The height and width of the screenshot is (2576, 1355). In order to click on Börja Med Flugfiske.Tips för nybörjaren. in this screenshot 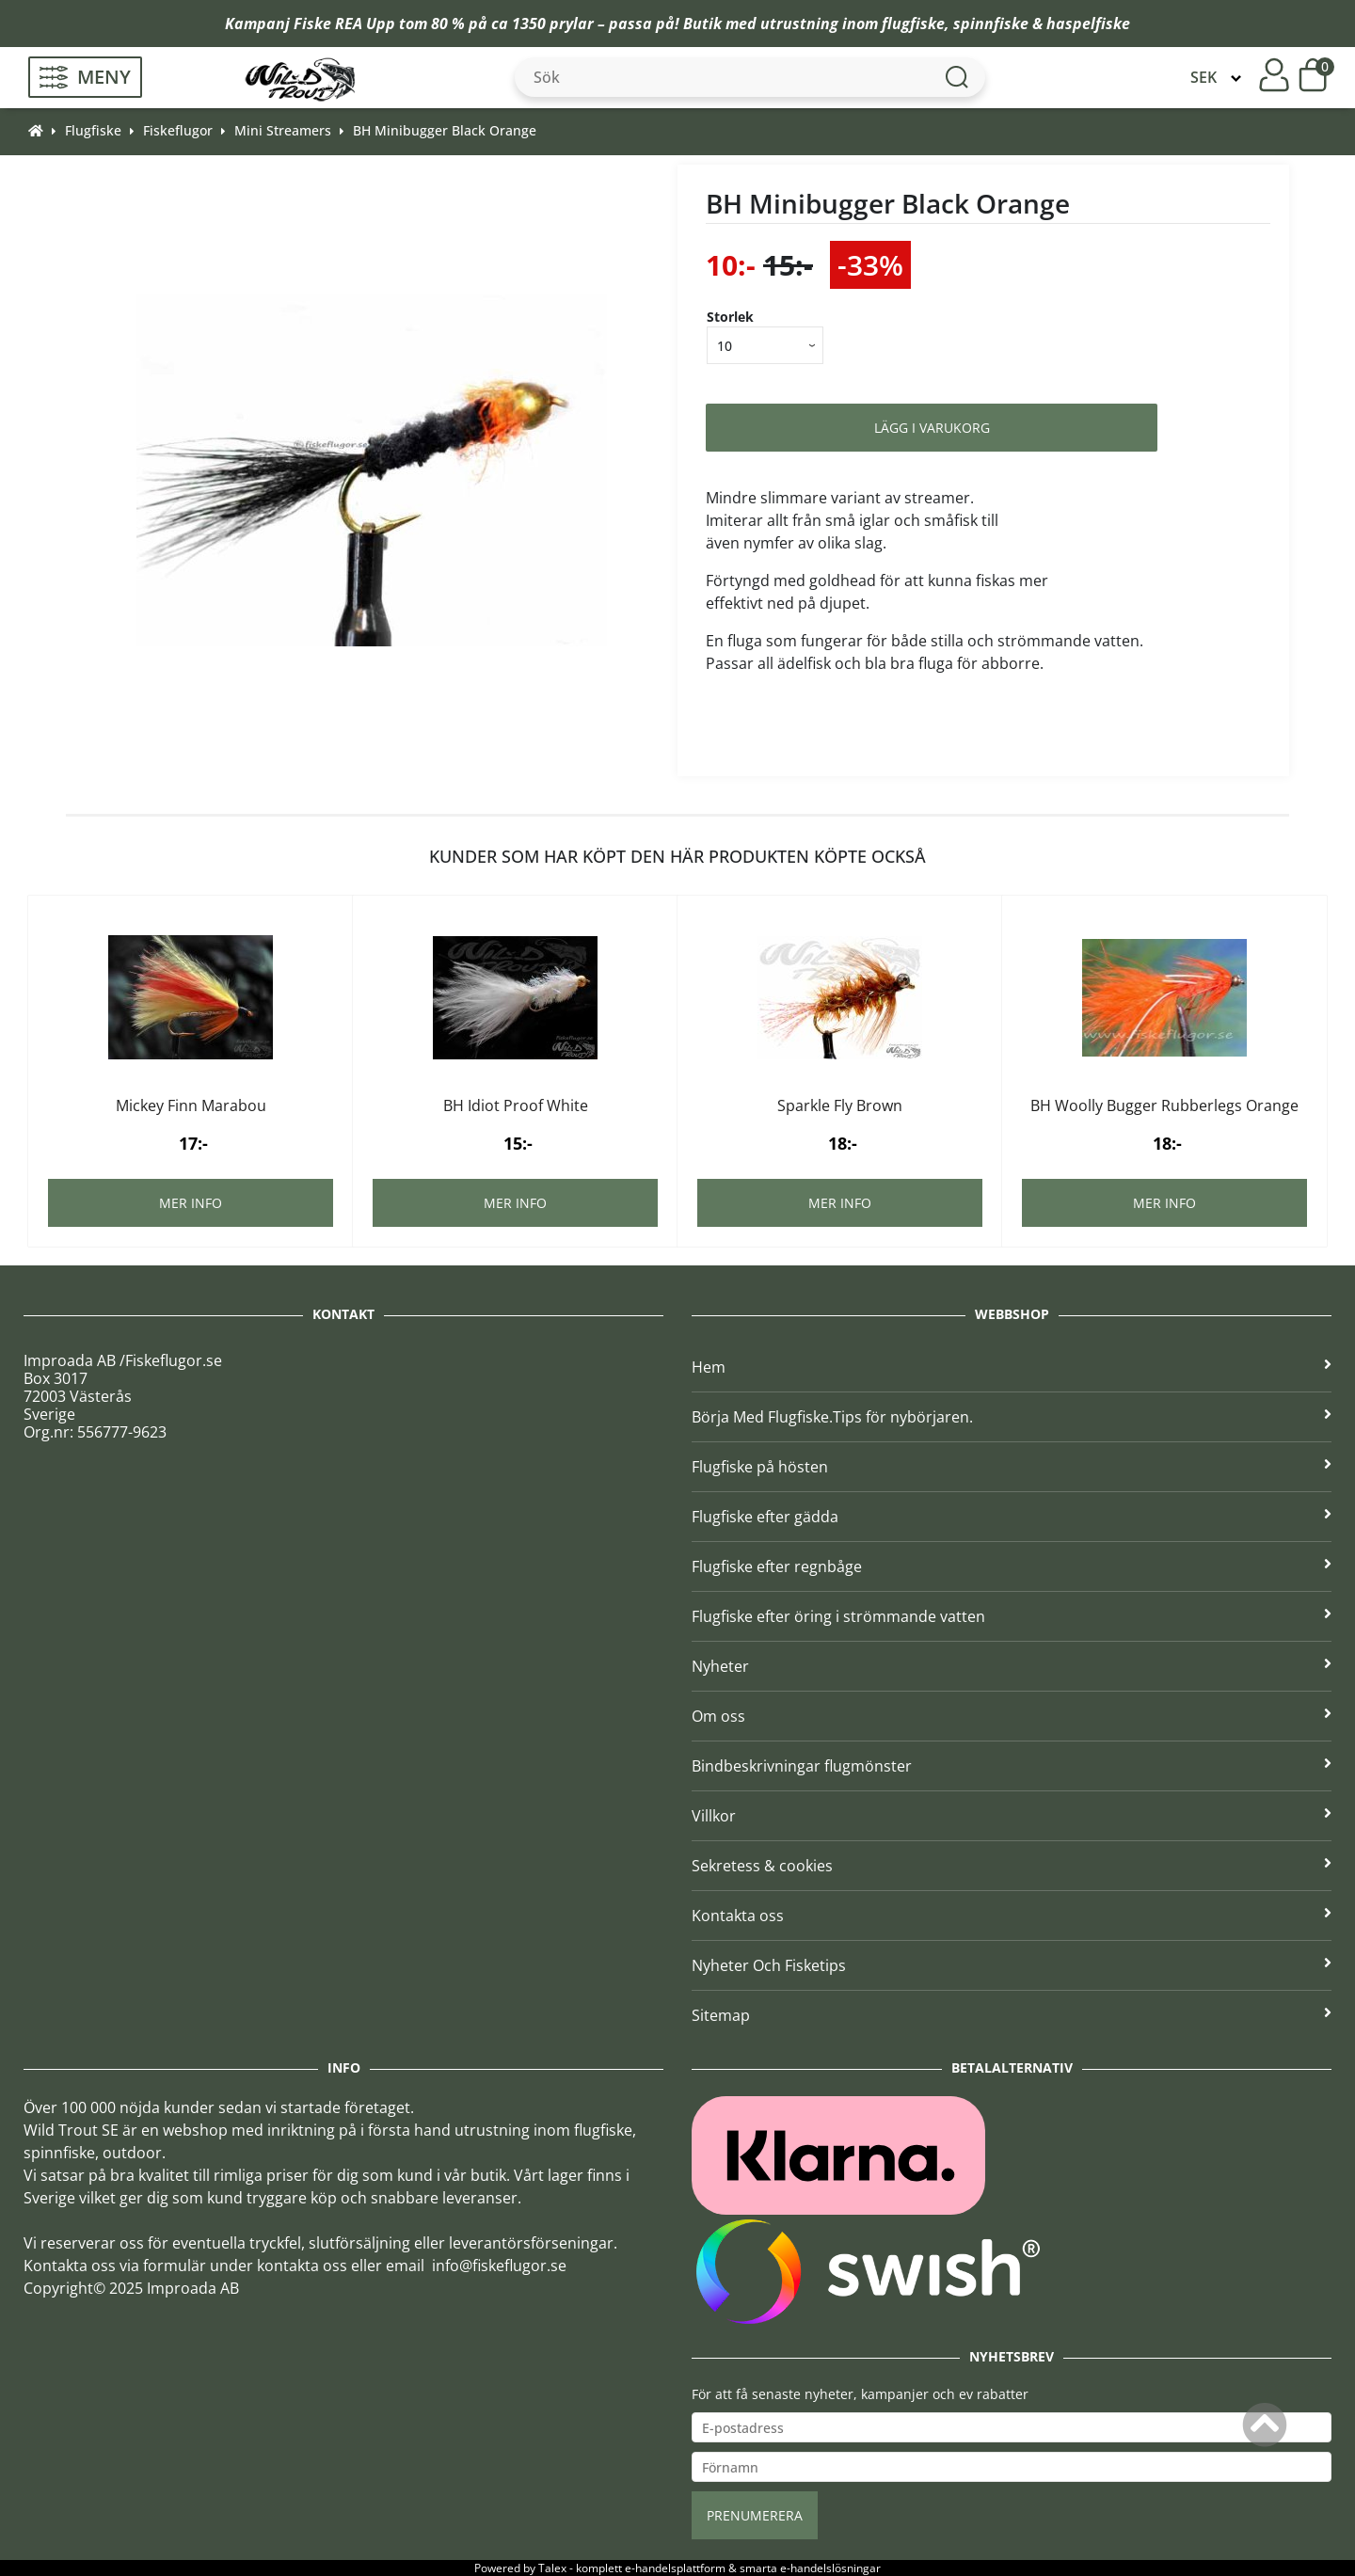, I will do `click(1011, 1417)`.